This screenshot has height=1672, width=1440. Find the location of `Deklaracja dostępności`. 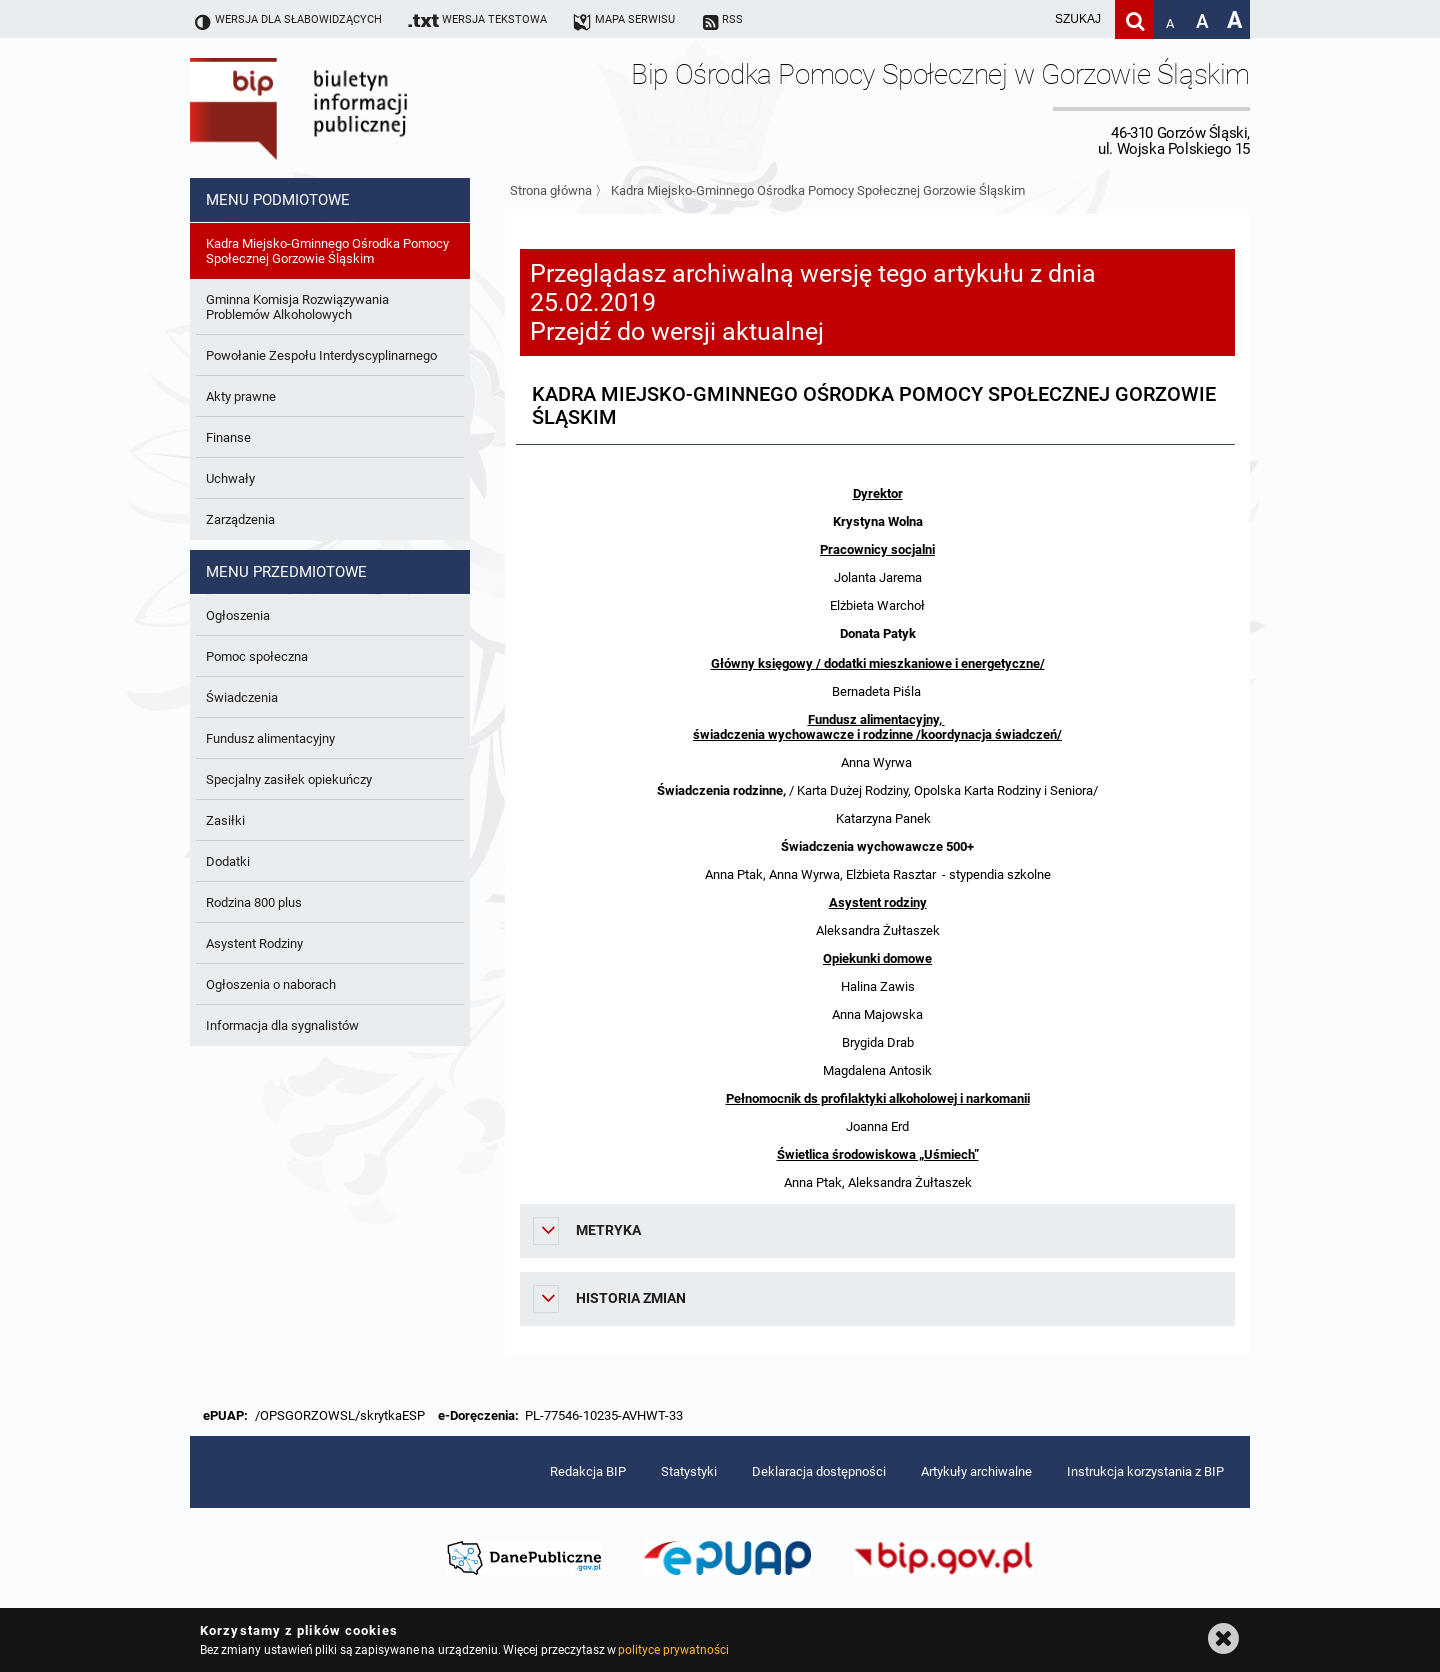

Deklaracja dostępności is located at coordinates (819, 1471).